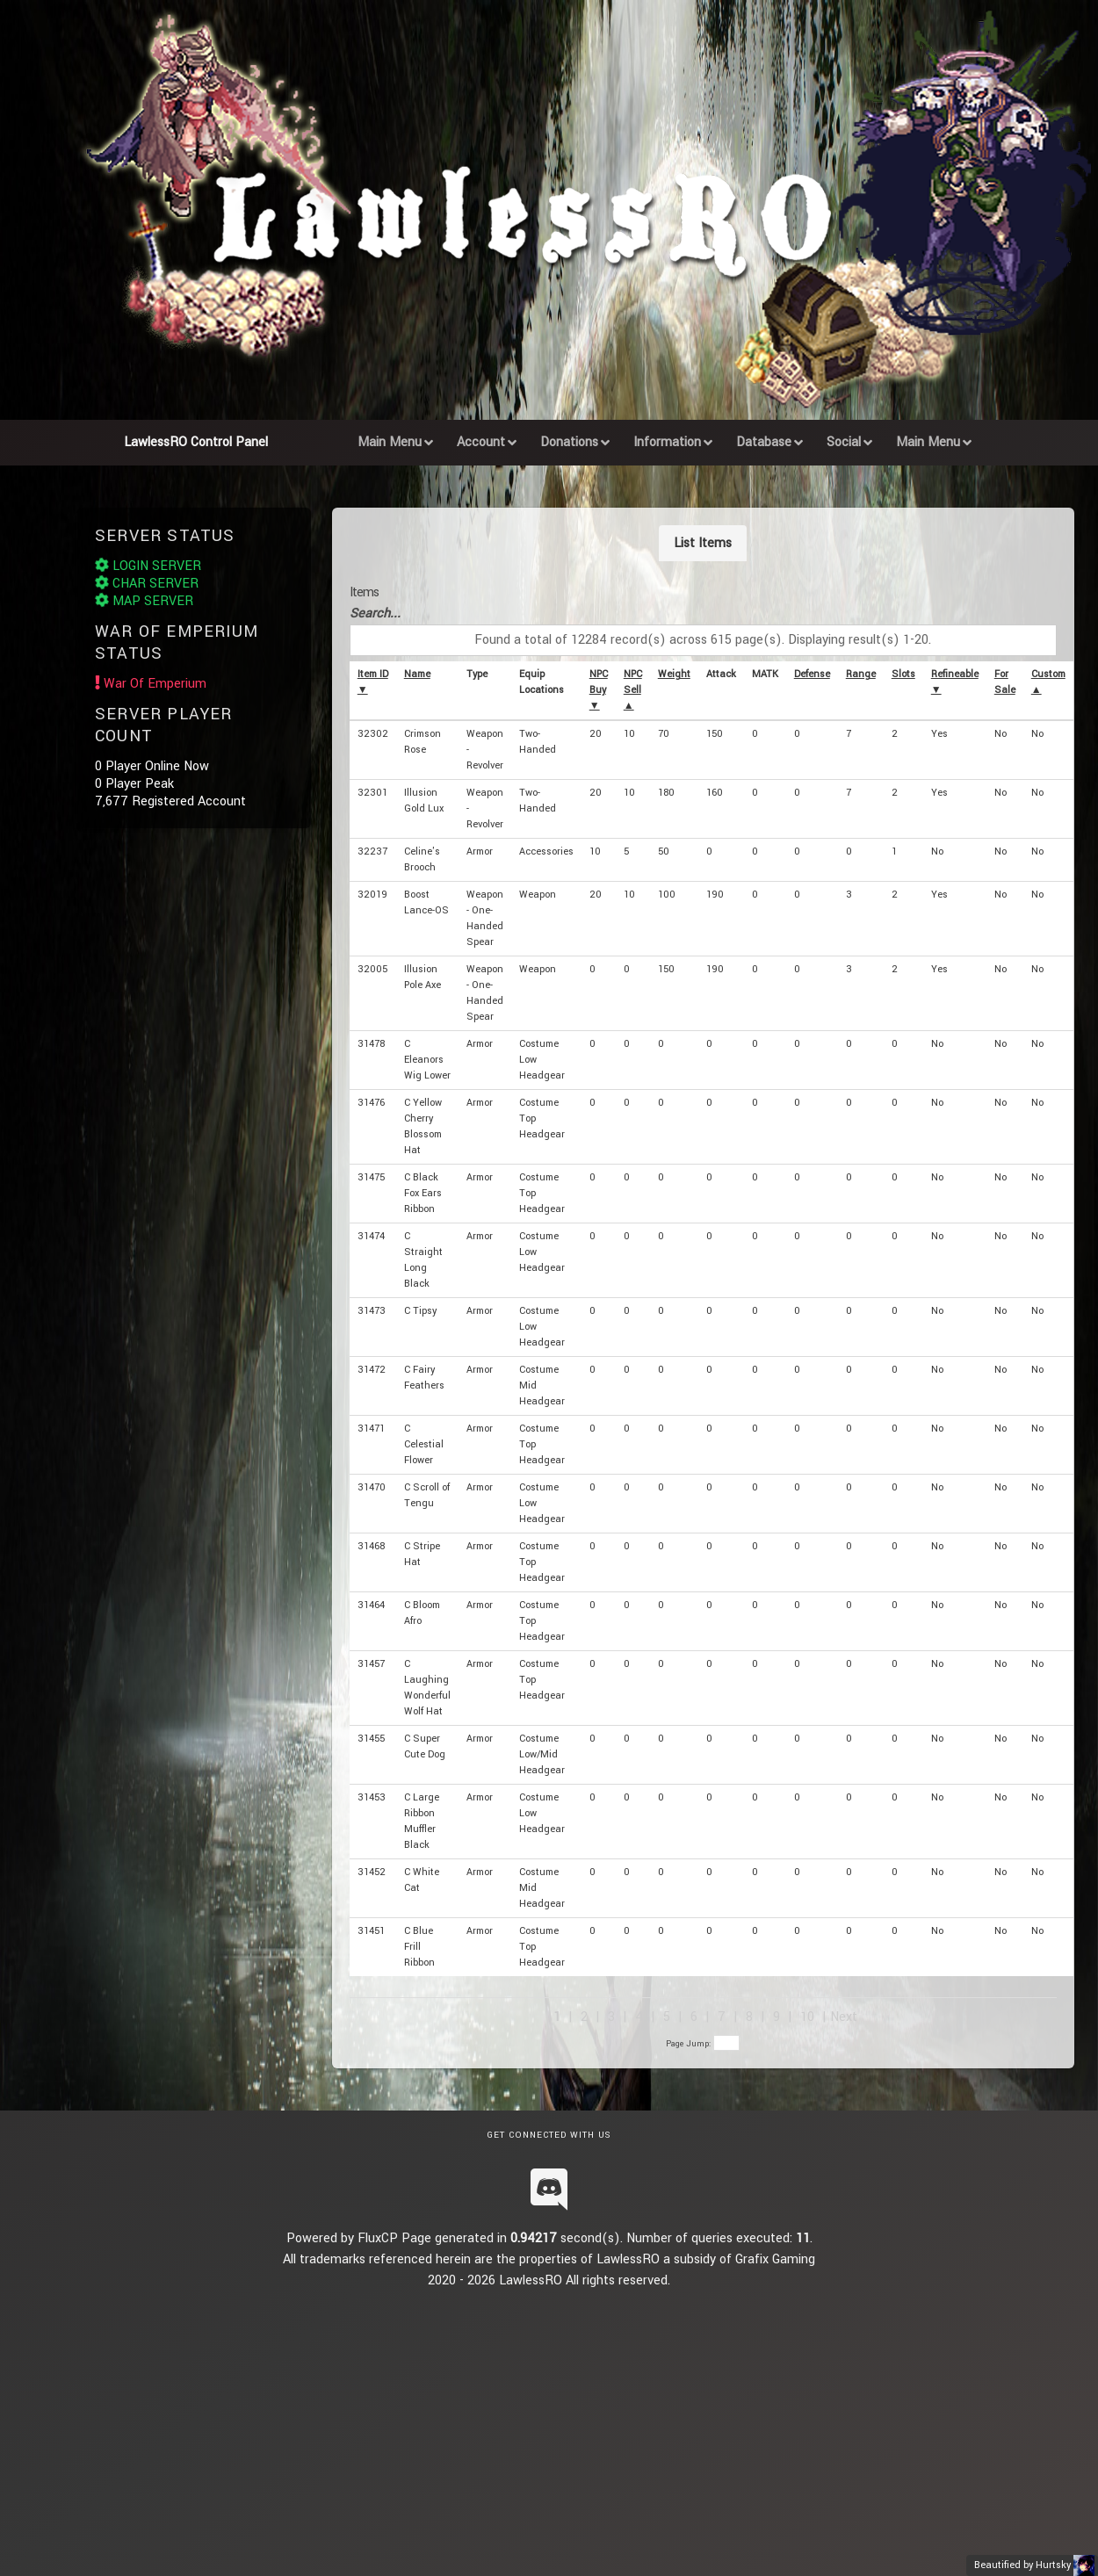  I want to click on NPC Buy ▼, so click(598, 689).